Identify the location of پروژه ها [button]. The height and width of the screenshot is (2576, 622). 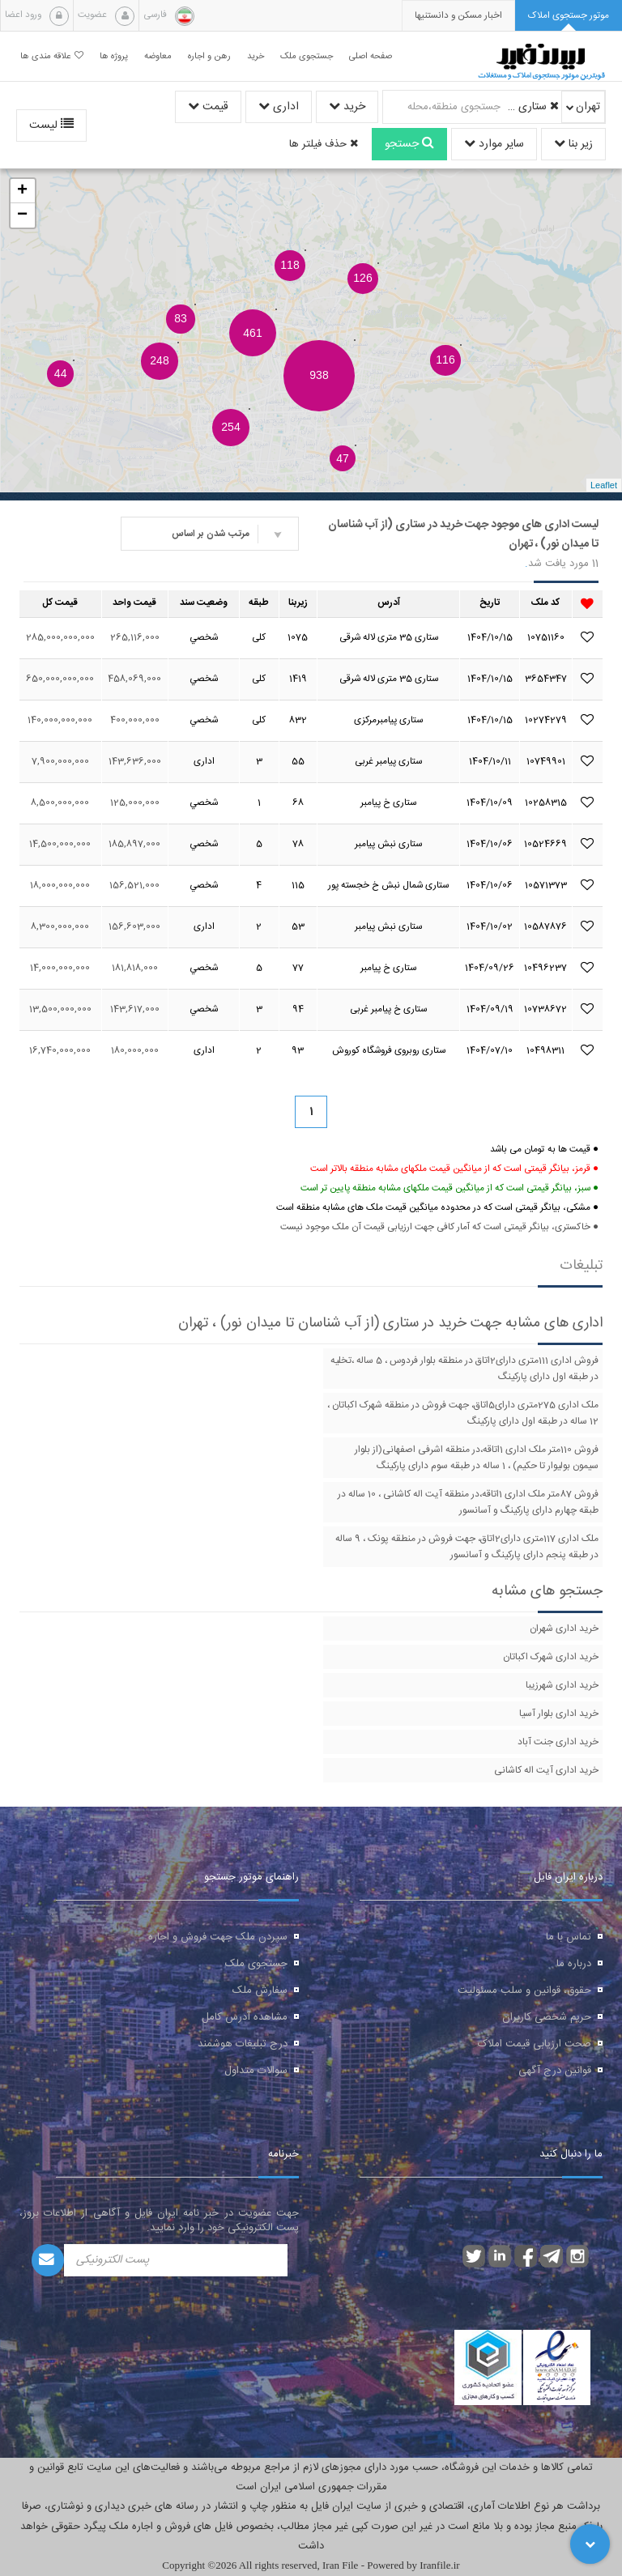
(114, 56).